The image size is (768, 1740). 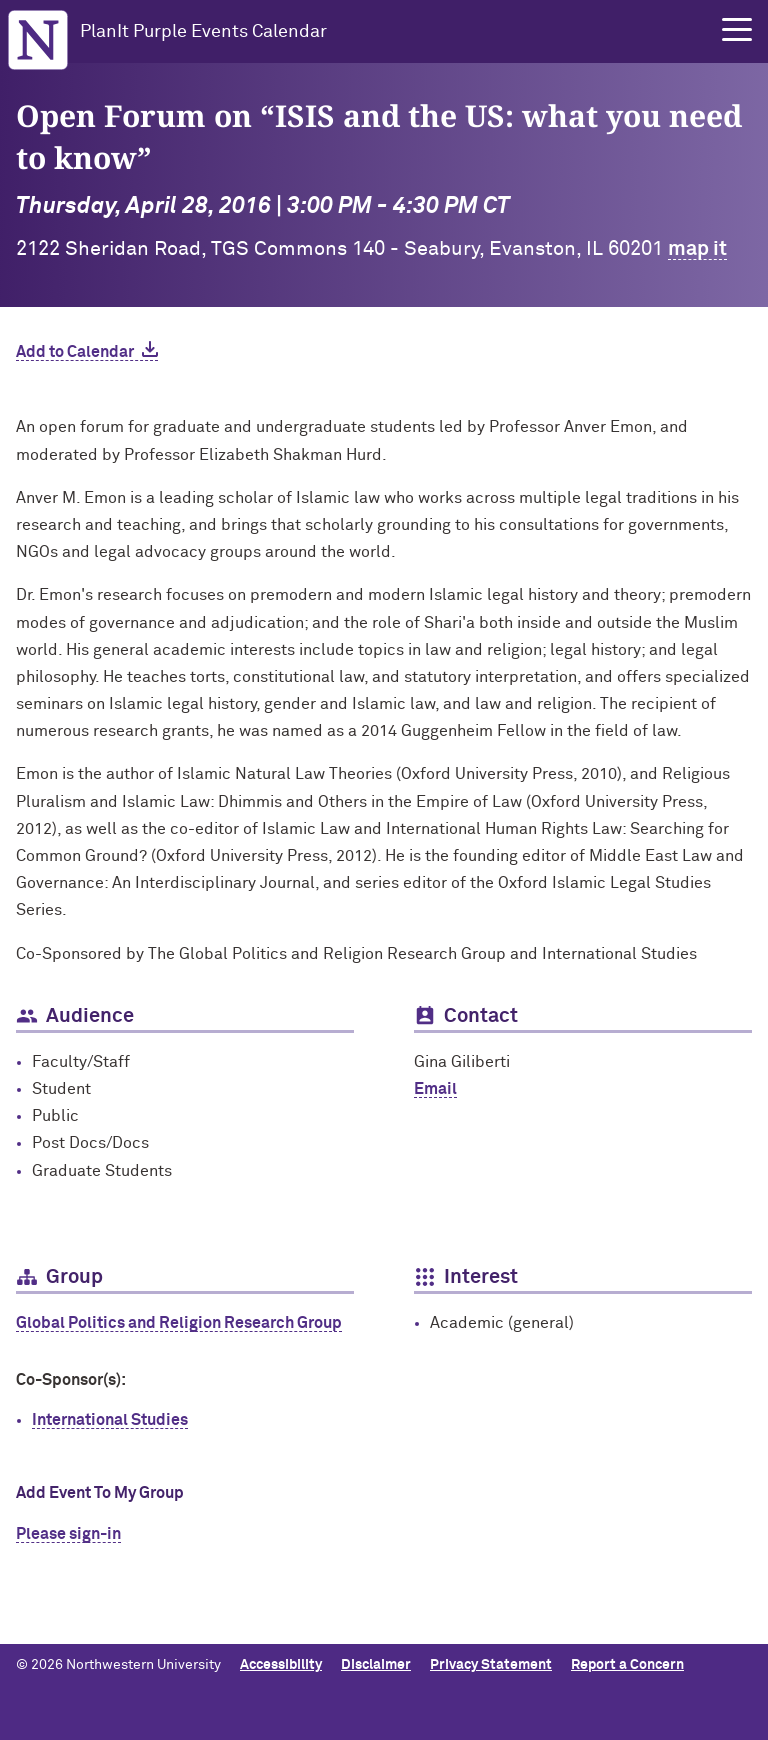 I want to click on map it, so click(x=697, y=249).